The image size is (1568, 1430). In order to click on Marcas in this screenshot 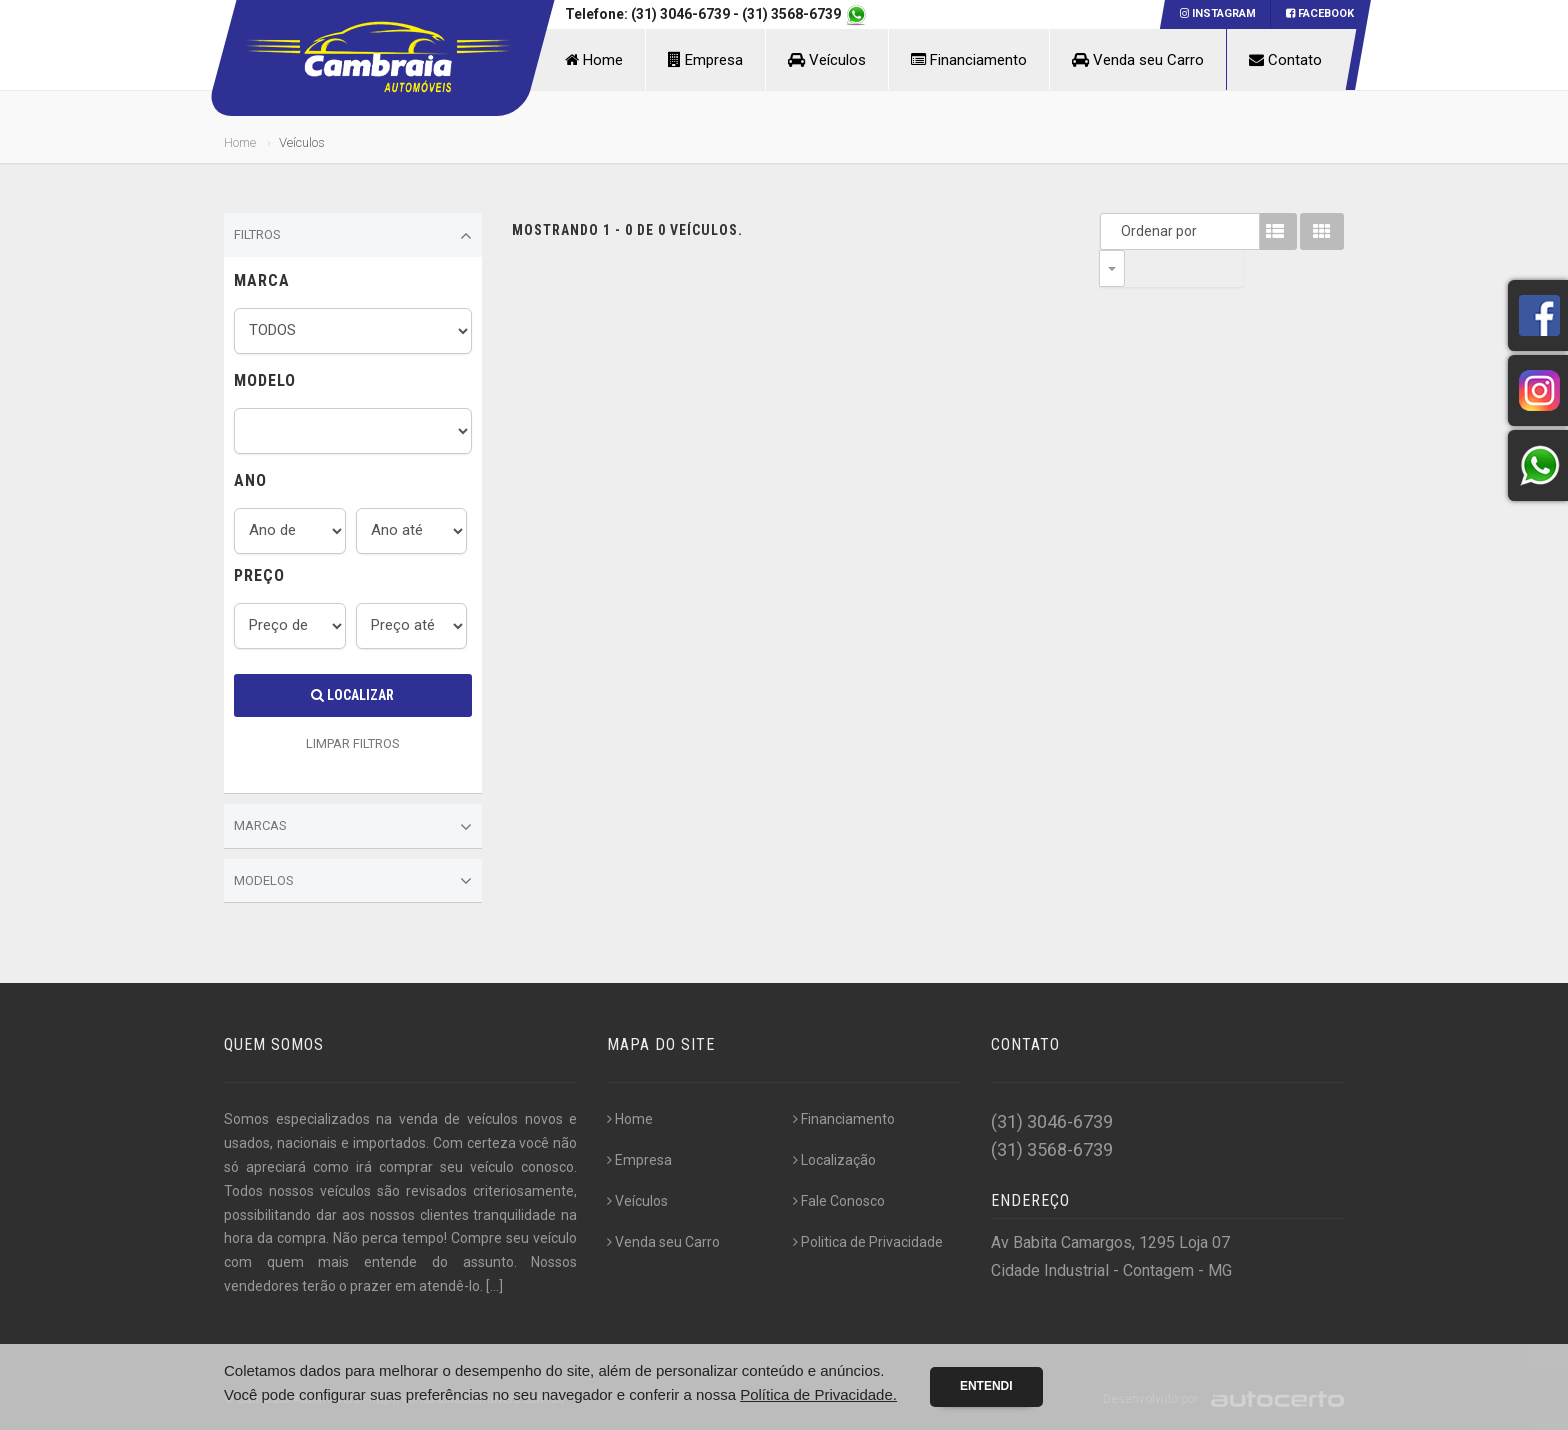, I will do `click(353, 827)`.